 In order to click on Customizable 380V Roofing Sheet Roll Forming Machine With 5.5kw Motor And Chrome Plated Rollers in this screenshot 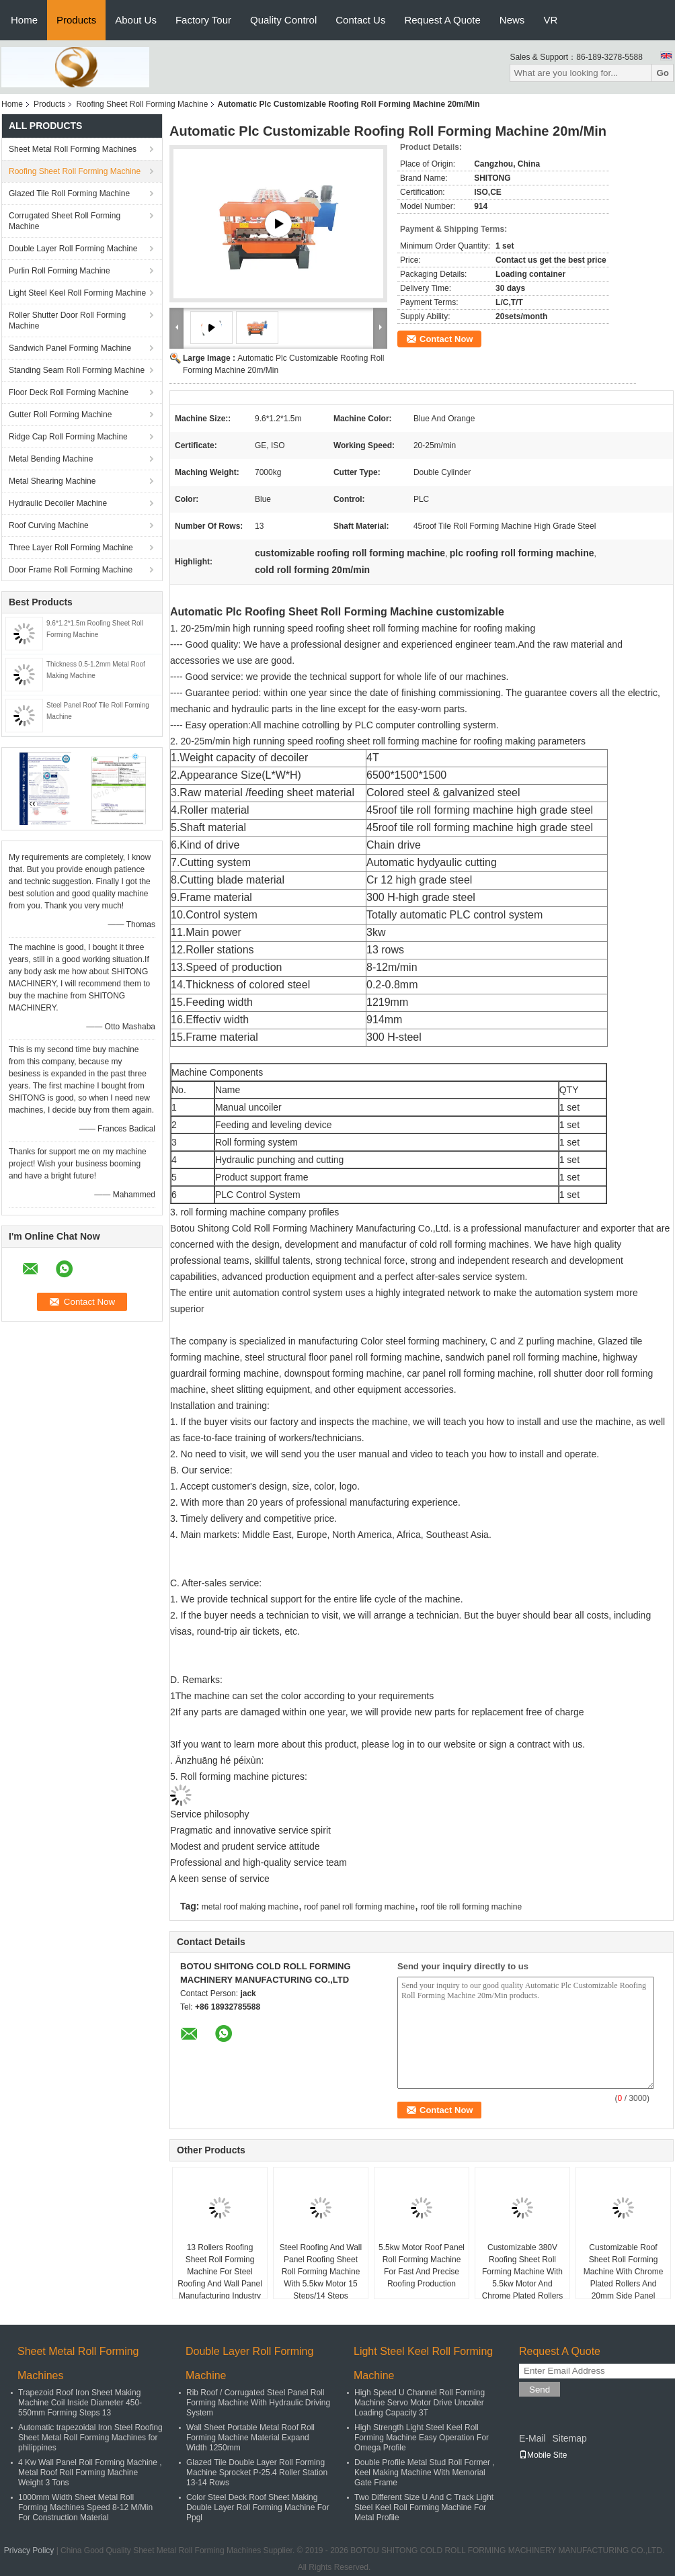, I will do `click(522, 2272)`.